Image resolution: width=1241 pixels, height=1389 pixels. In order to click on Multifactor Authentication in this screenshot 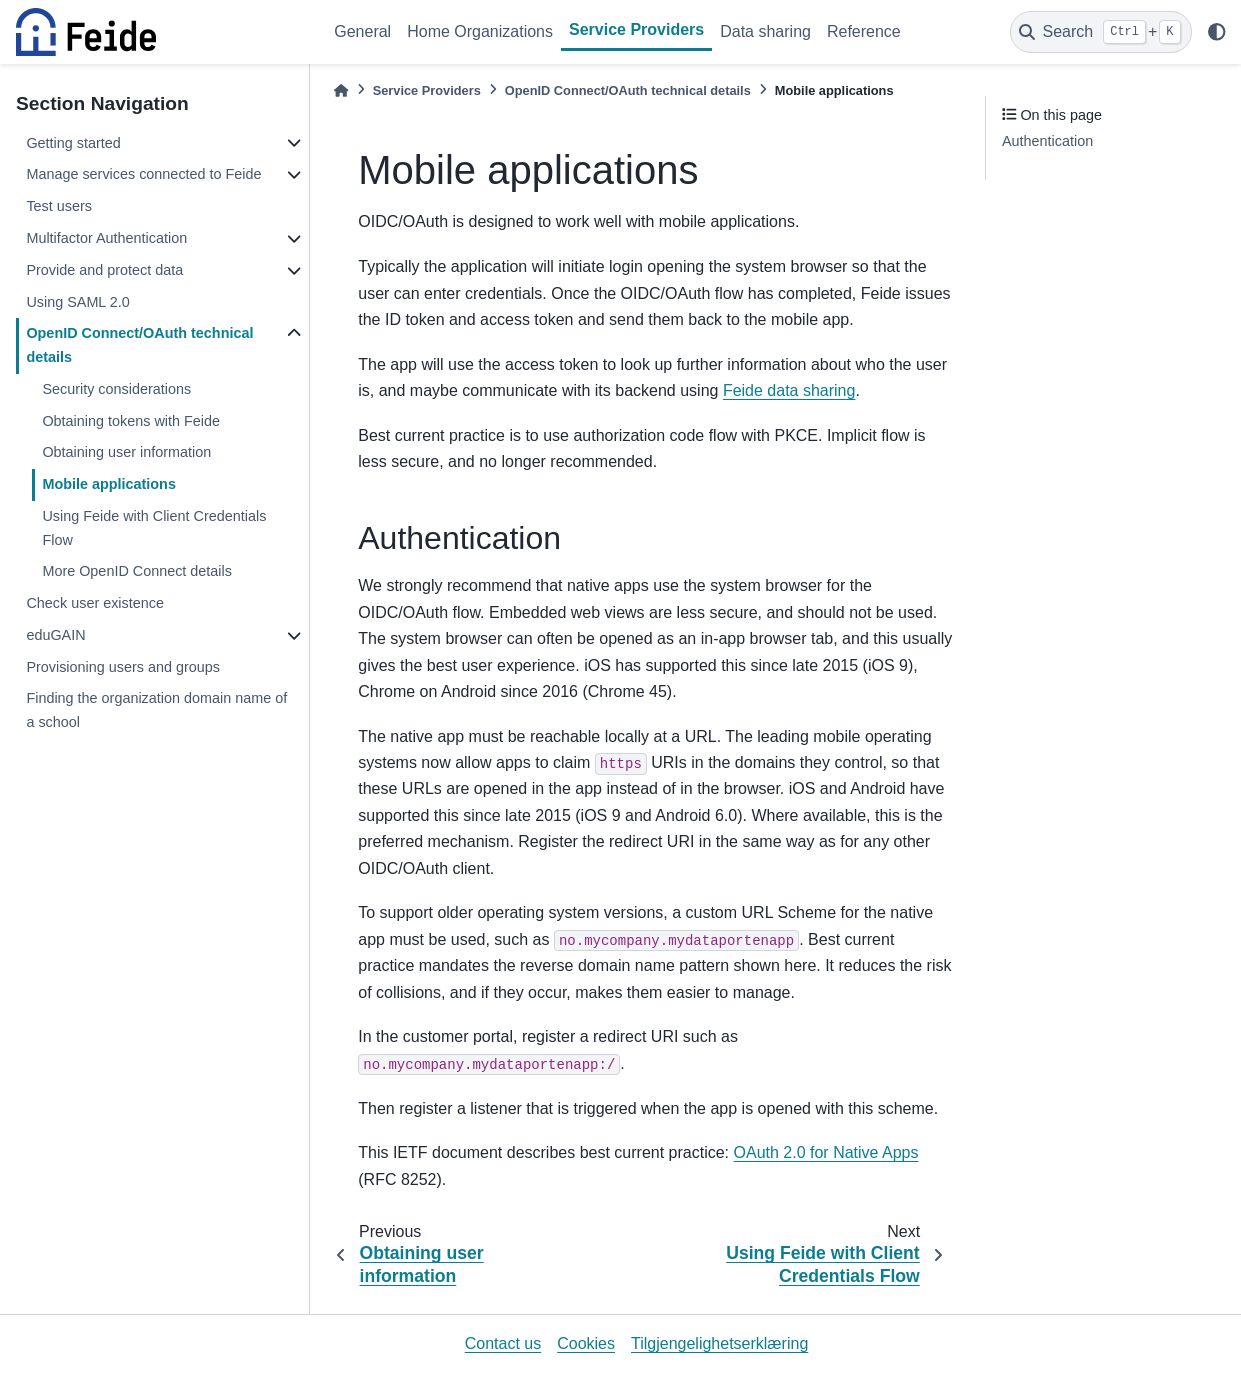, I will do `click(106, 238)`.